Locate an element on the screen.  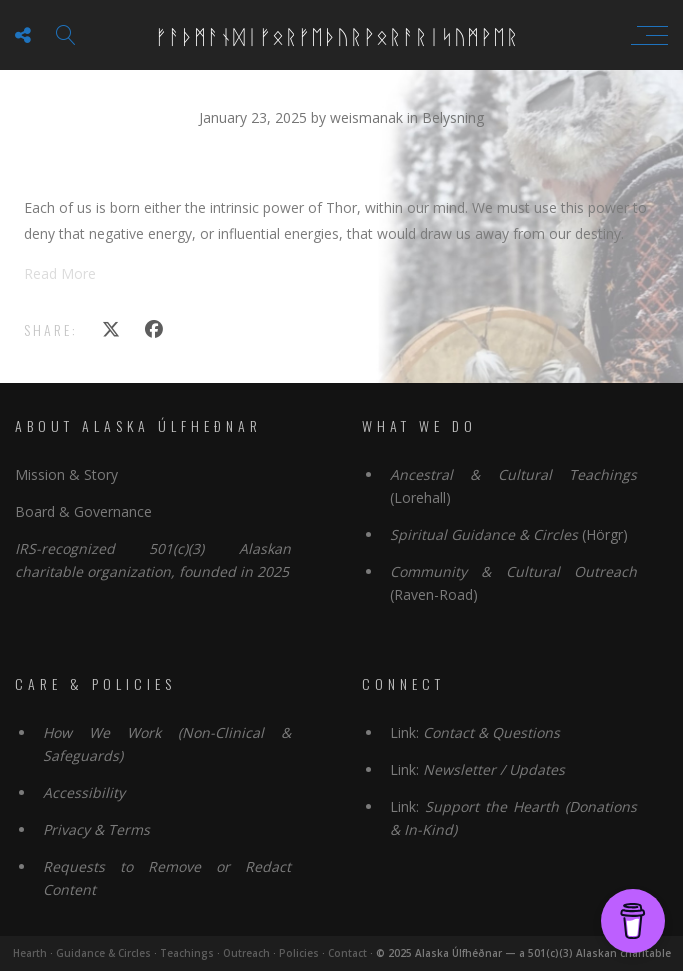
Guidance & Circles is located at coordinates (103, 953).